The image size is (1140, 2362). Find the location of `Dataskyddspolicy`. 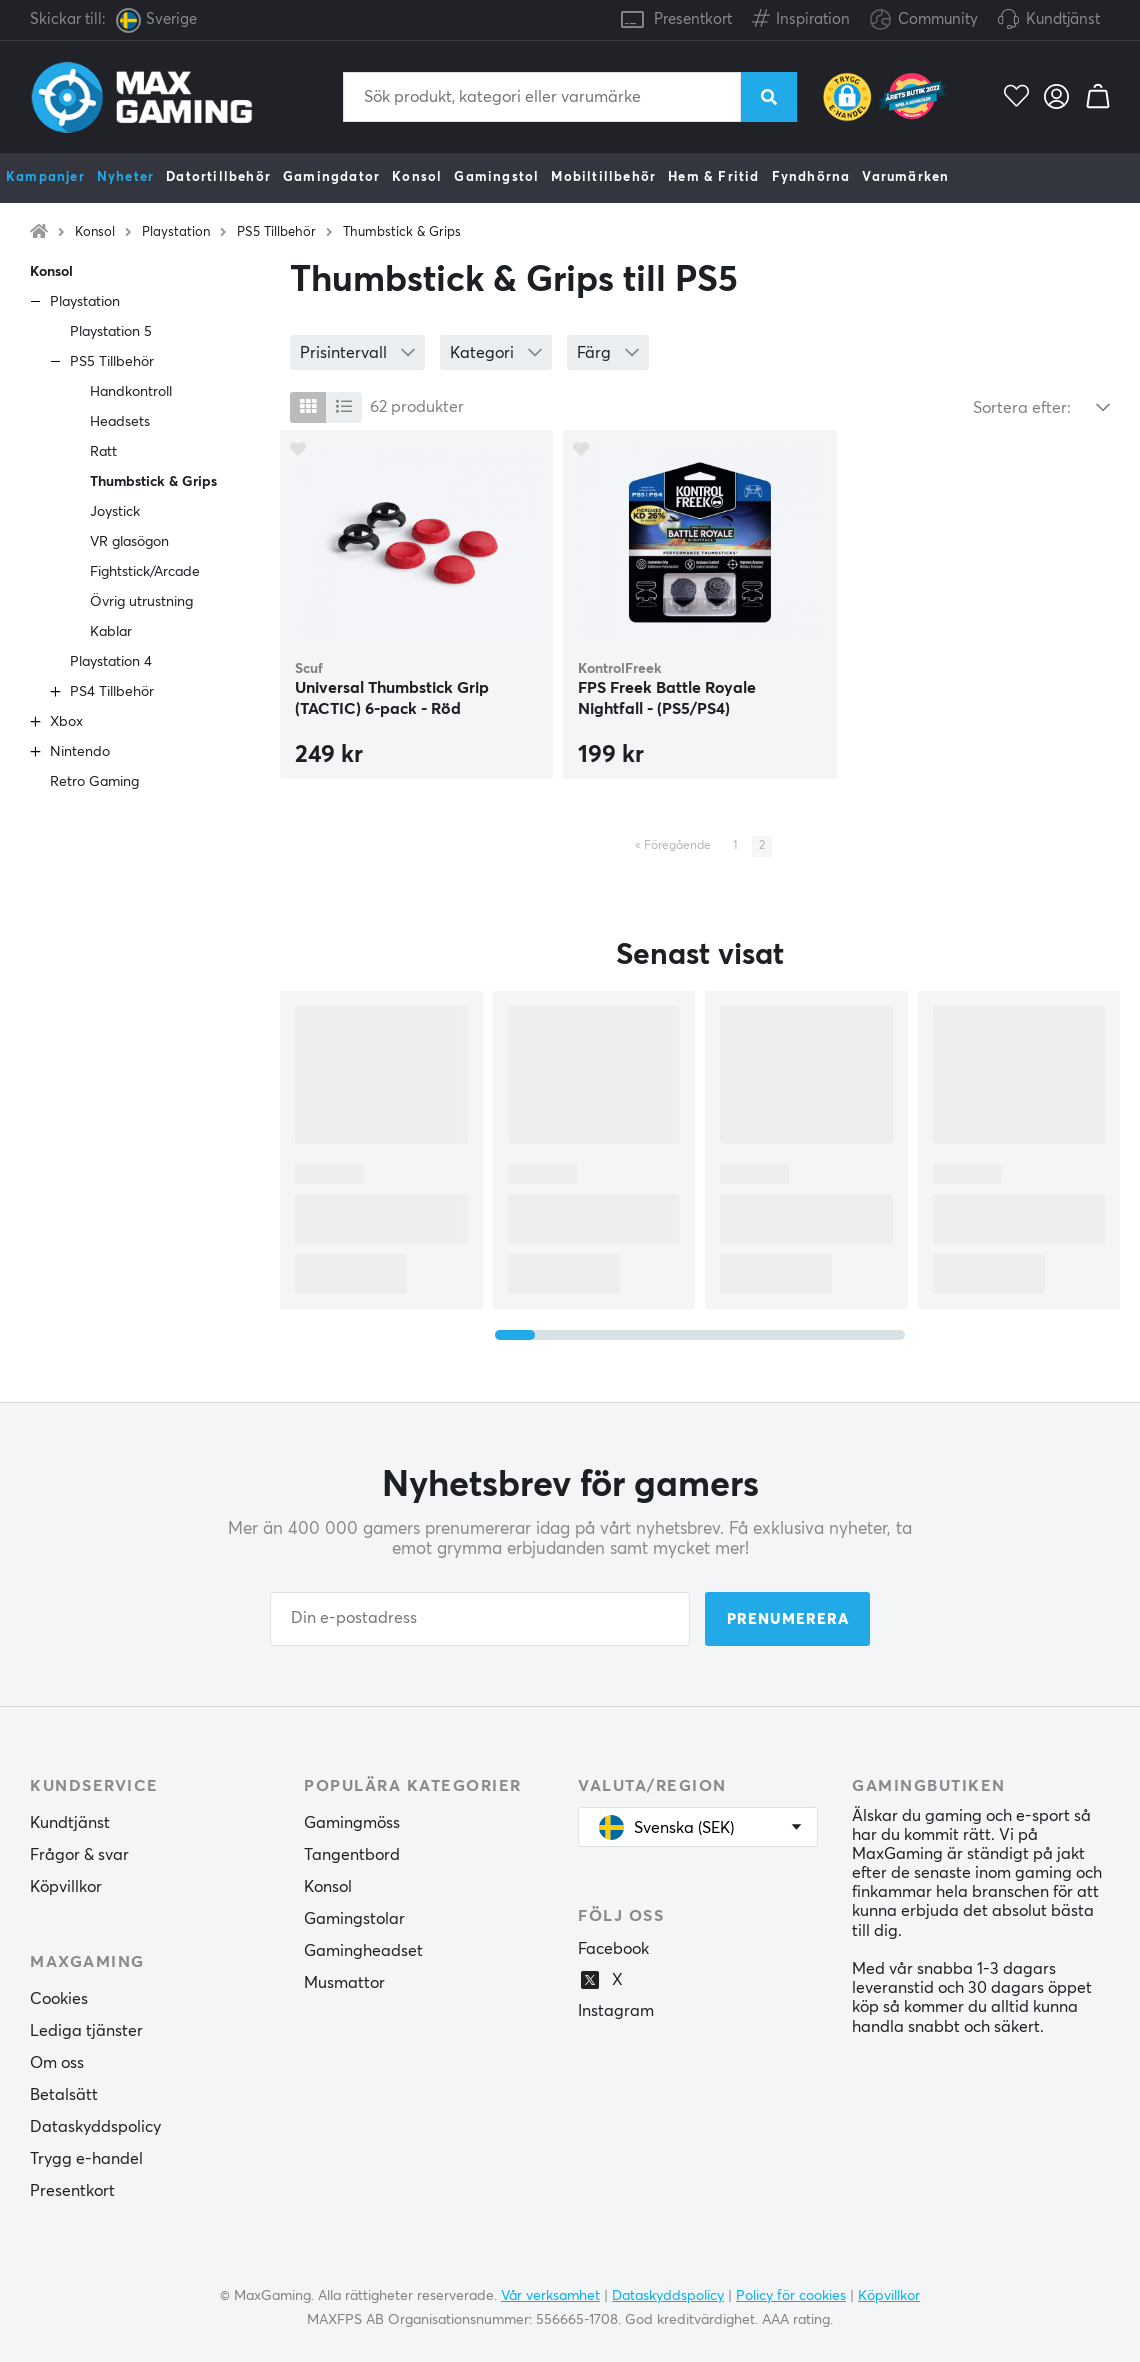

Dataskyddspolicy is located at coordinates (95, 2127).